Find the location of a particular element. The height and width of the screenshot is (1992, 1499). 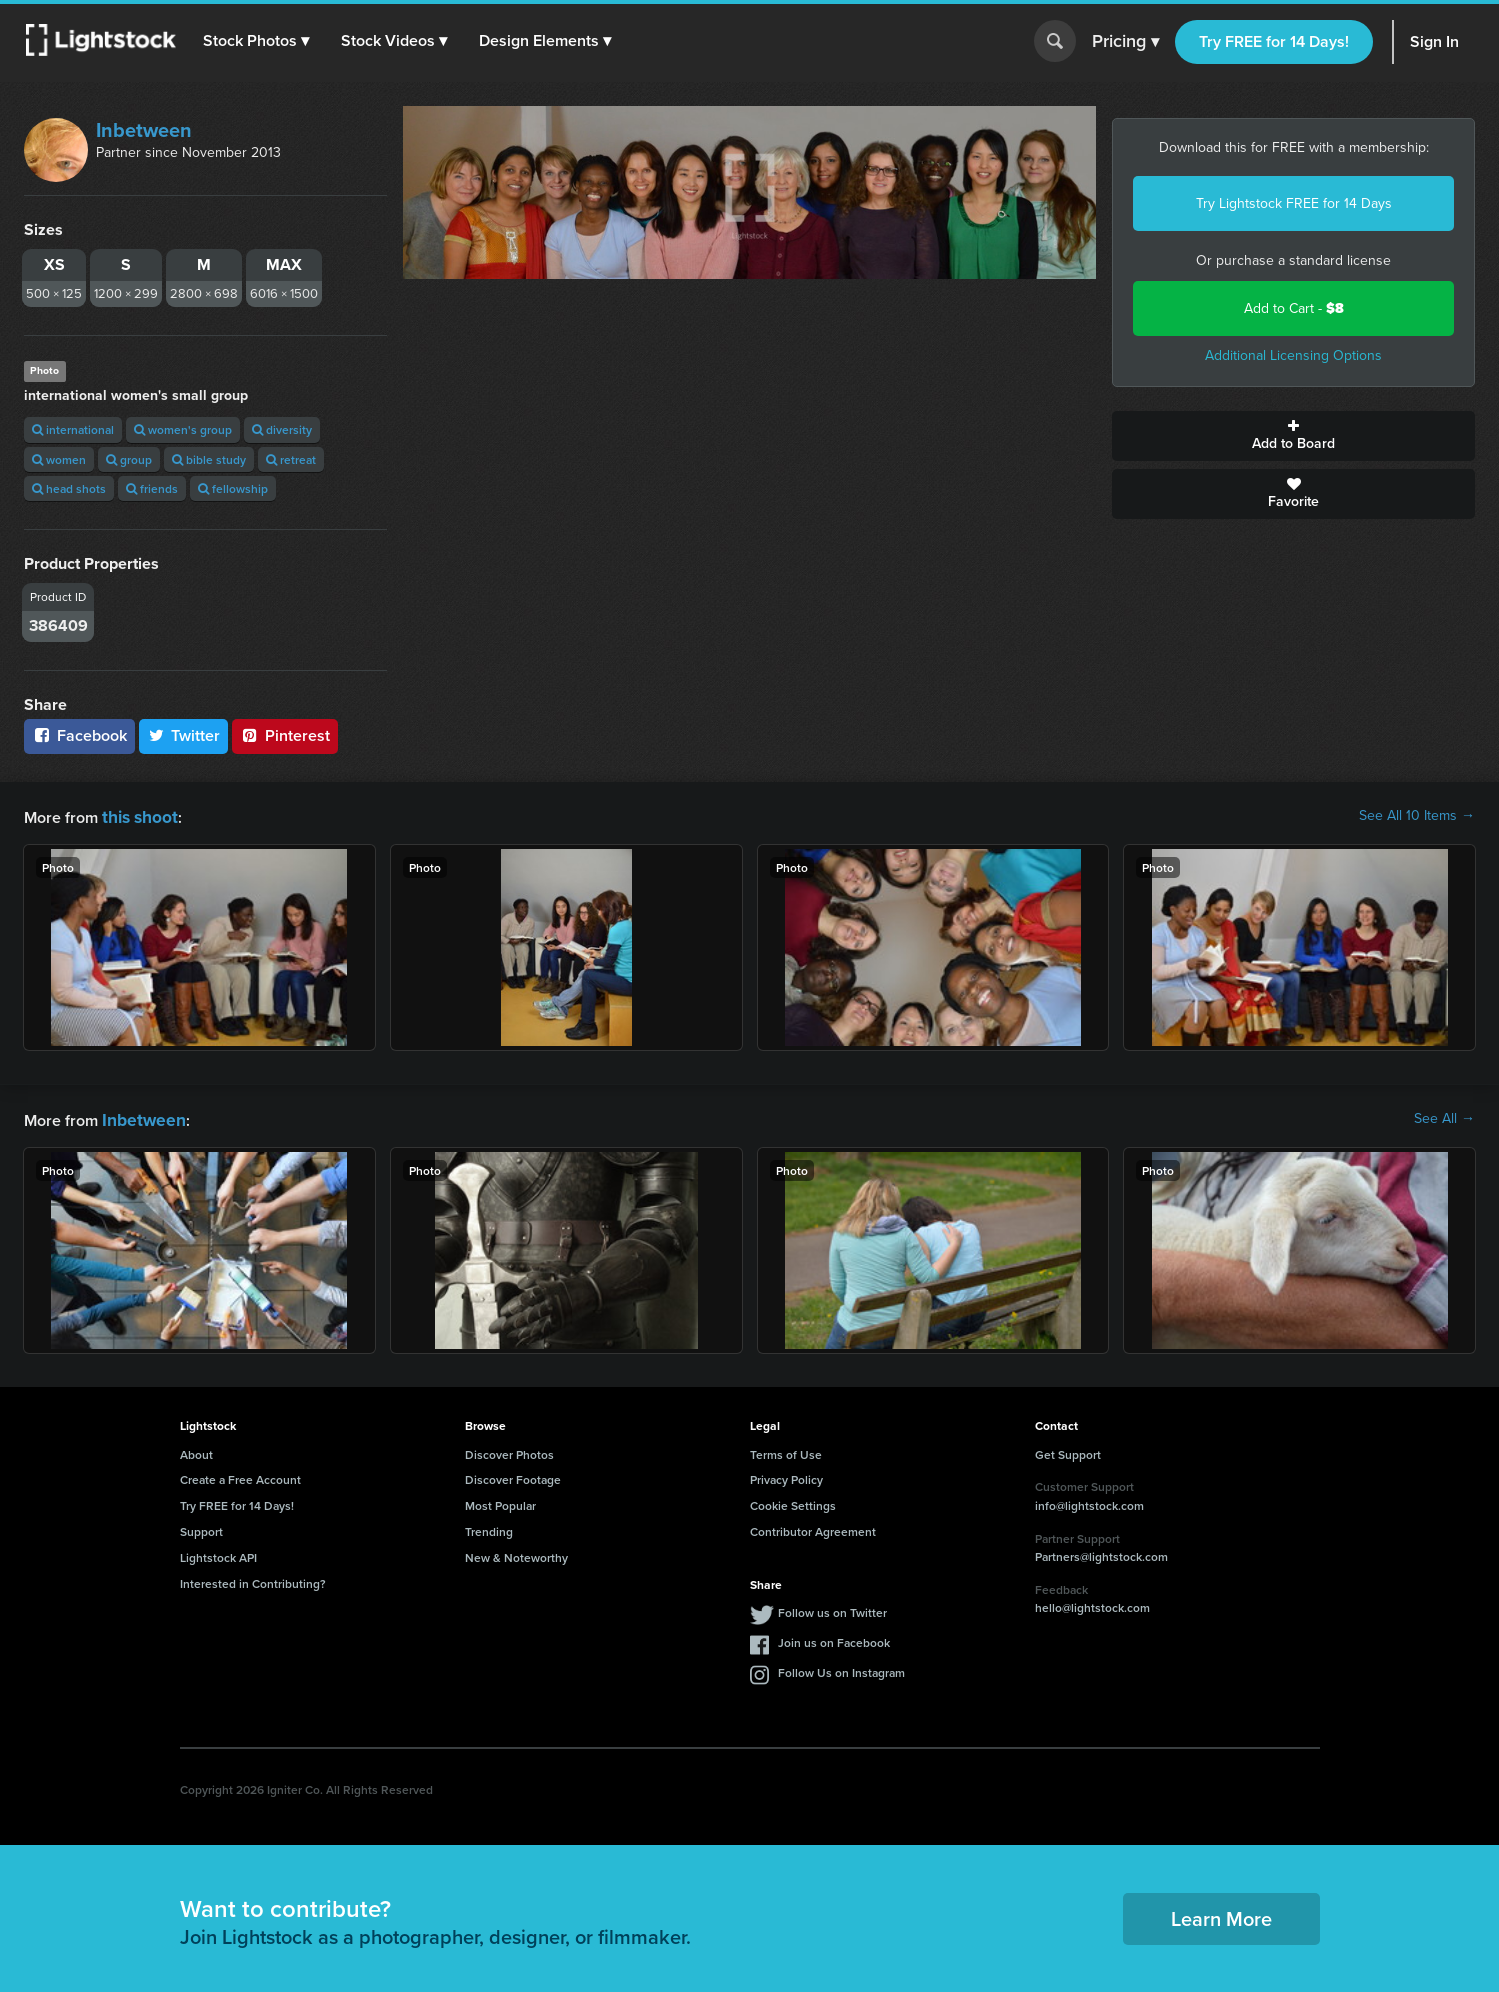

Additional Licensing Options is located at coordinates (1293, 355).